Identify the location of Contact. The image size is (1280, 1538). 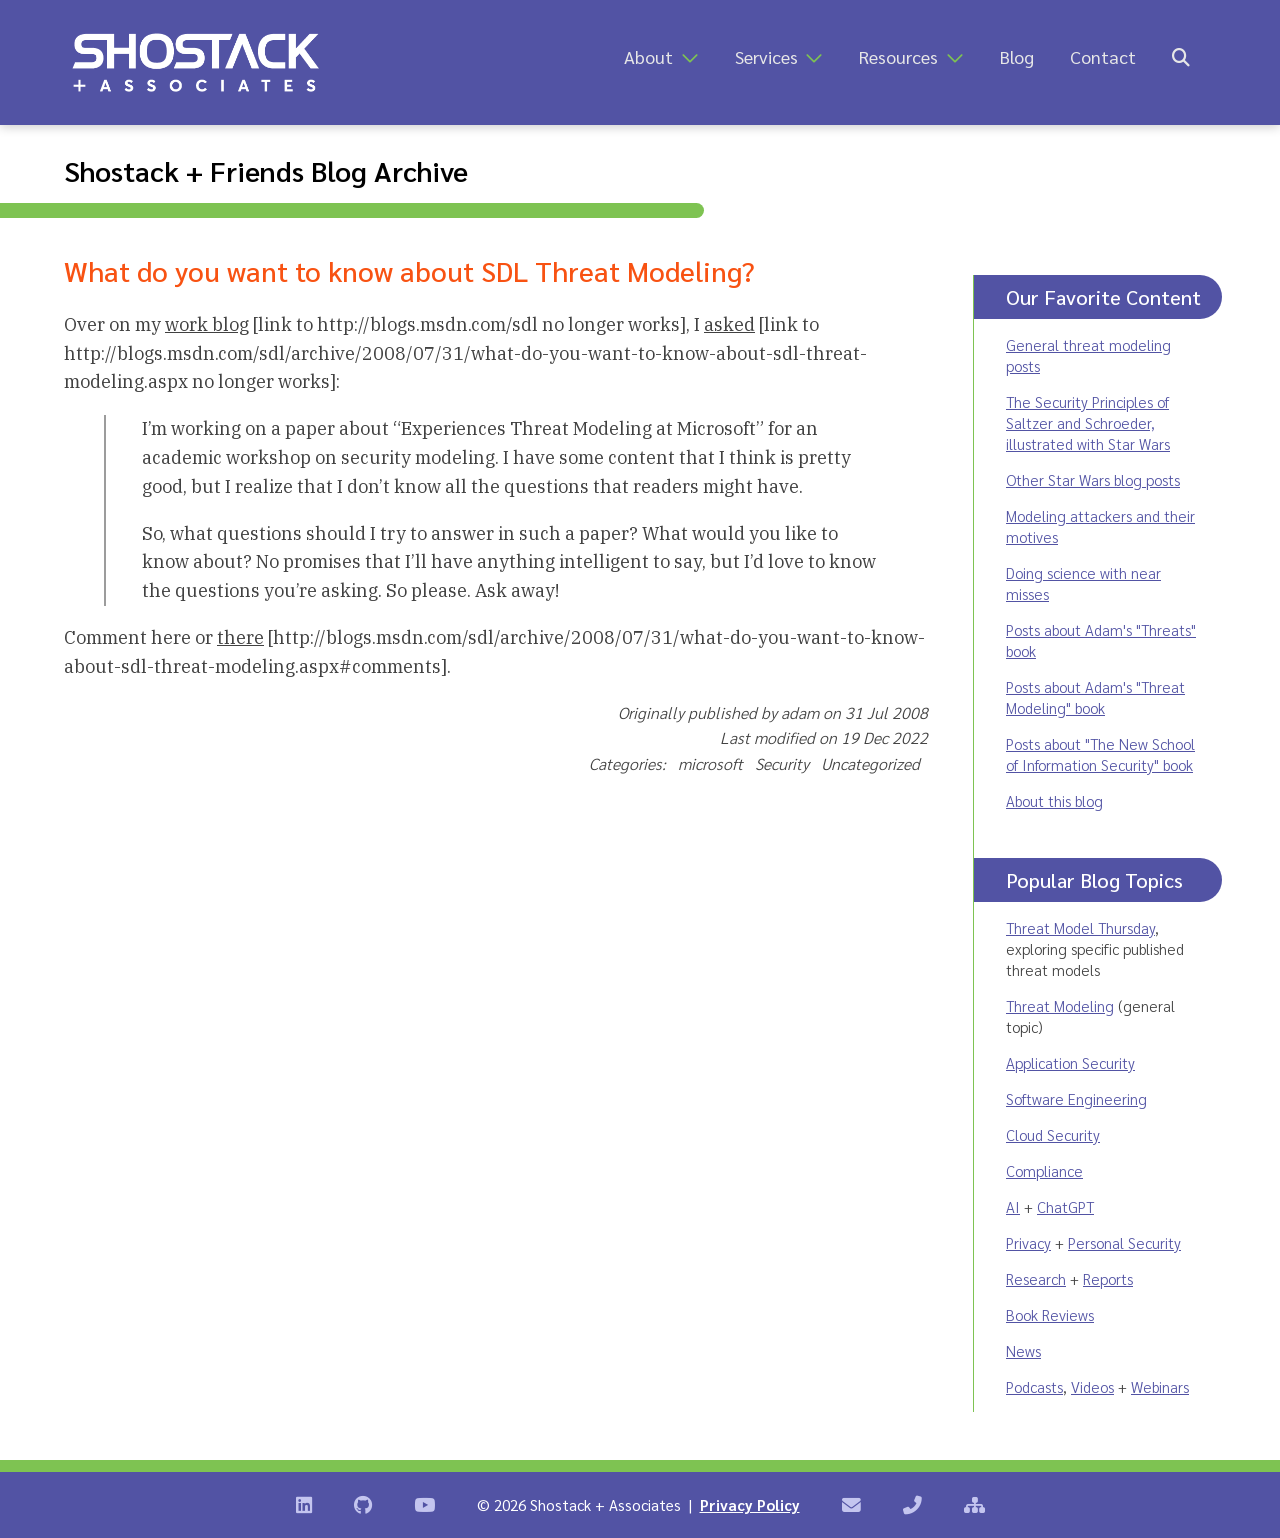
(1103, 56).